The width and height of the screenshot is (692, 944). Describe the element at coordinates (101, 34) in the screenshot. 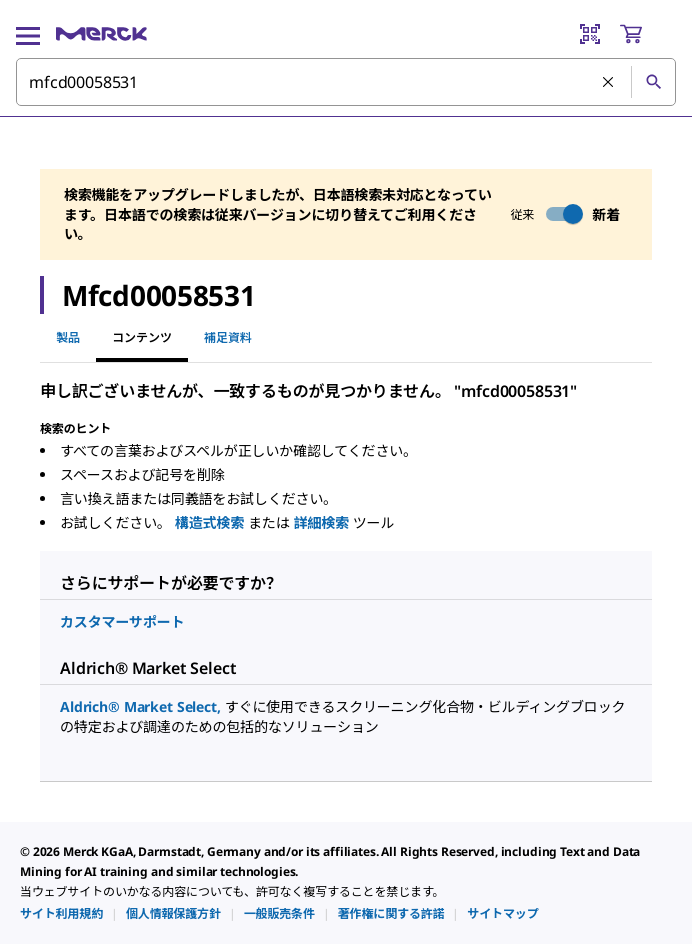

I see `[Merck ホーム]` at that location.